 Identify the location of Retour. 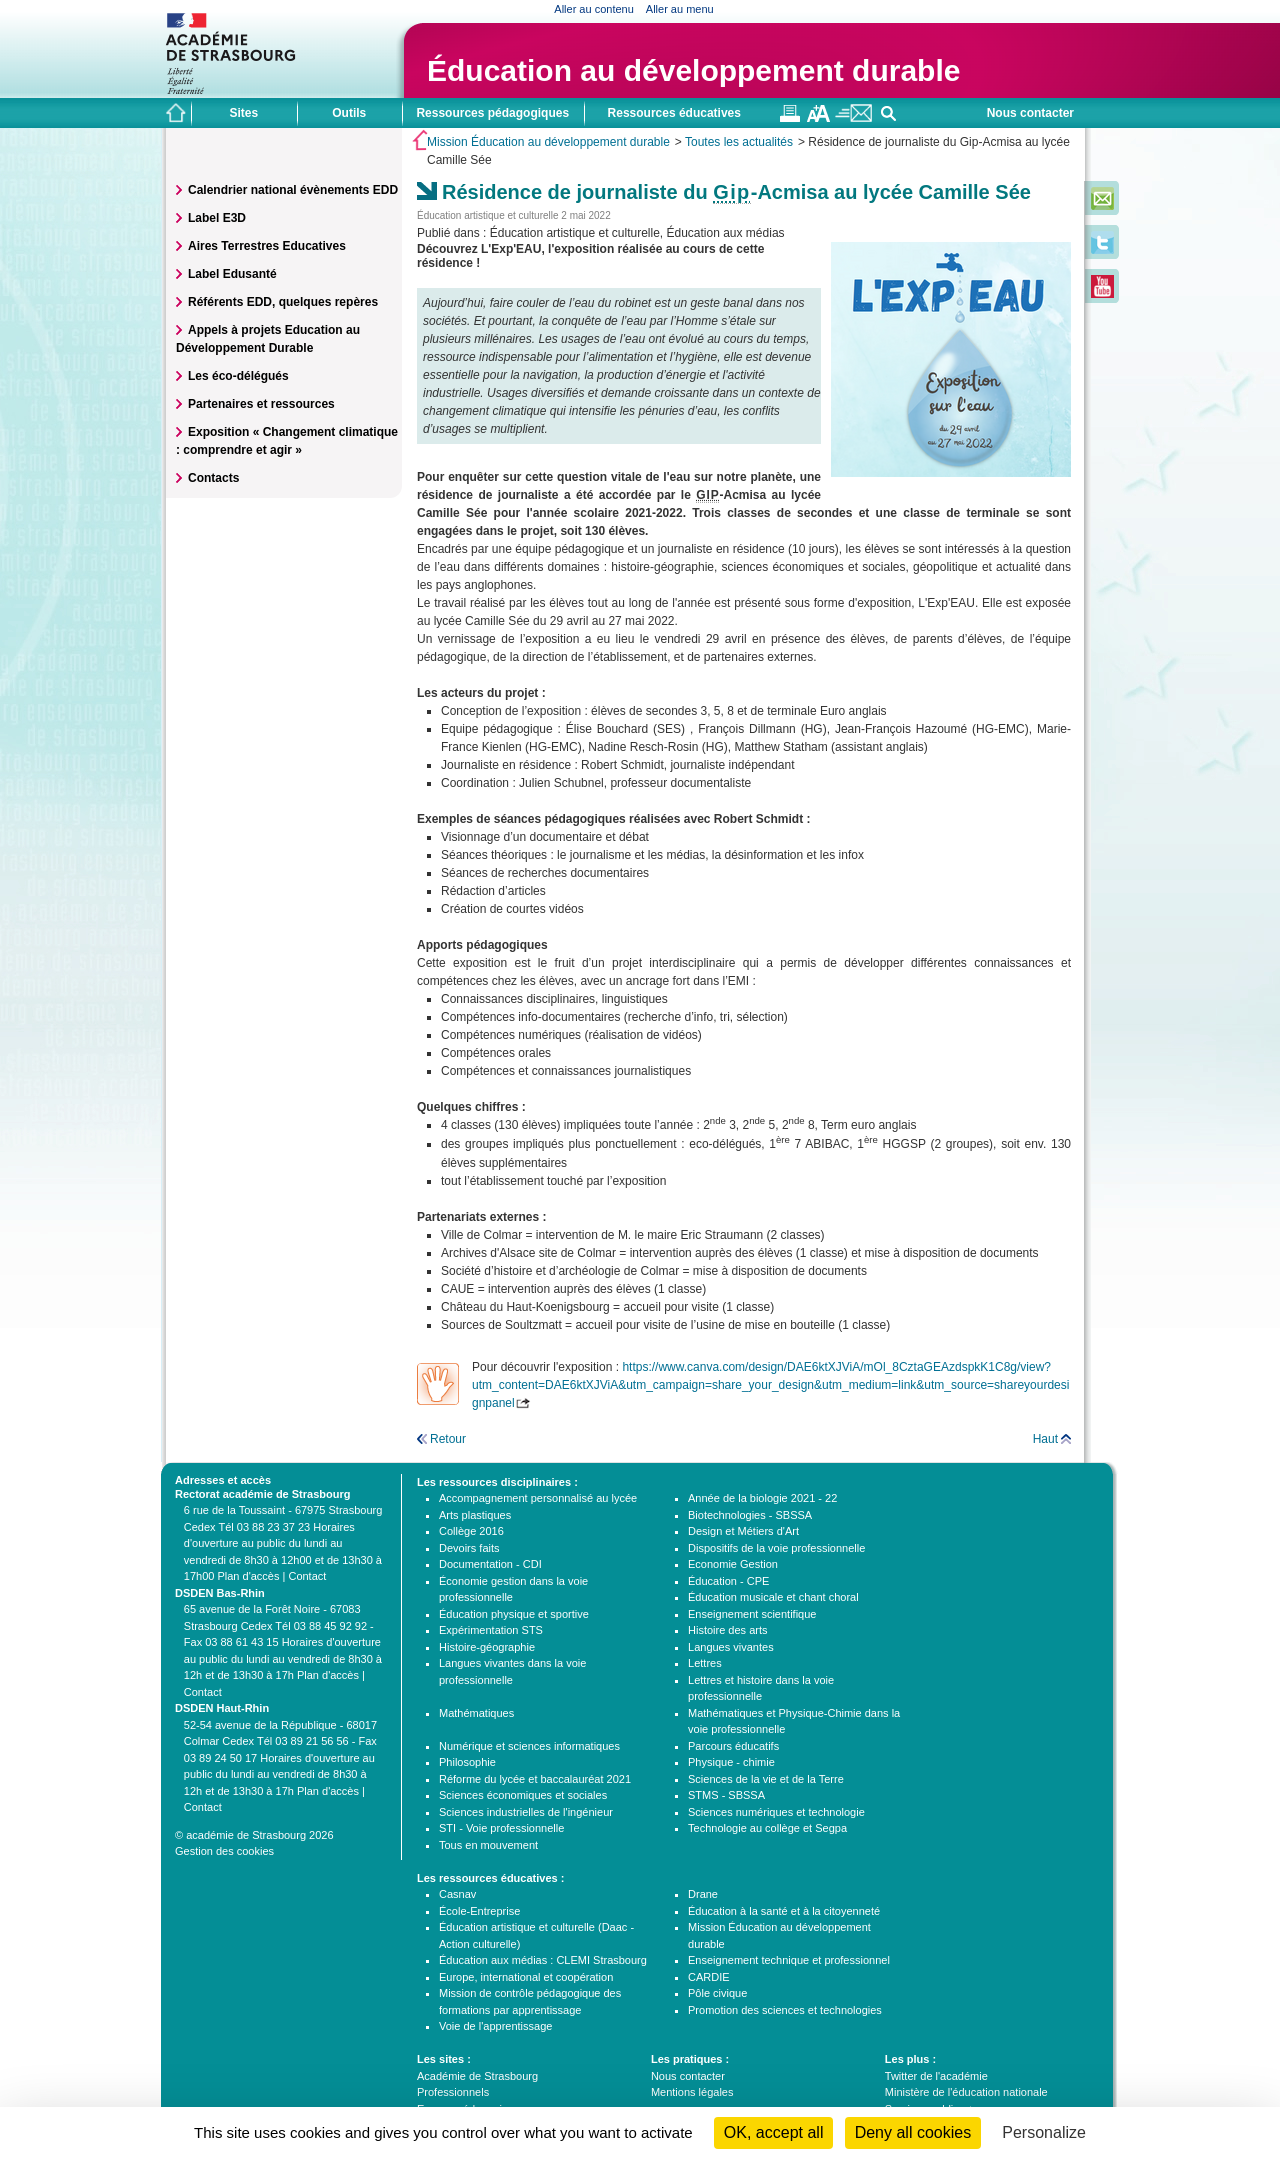
(448, 1439).